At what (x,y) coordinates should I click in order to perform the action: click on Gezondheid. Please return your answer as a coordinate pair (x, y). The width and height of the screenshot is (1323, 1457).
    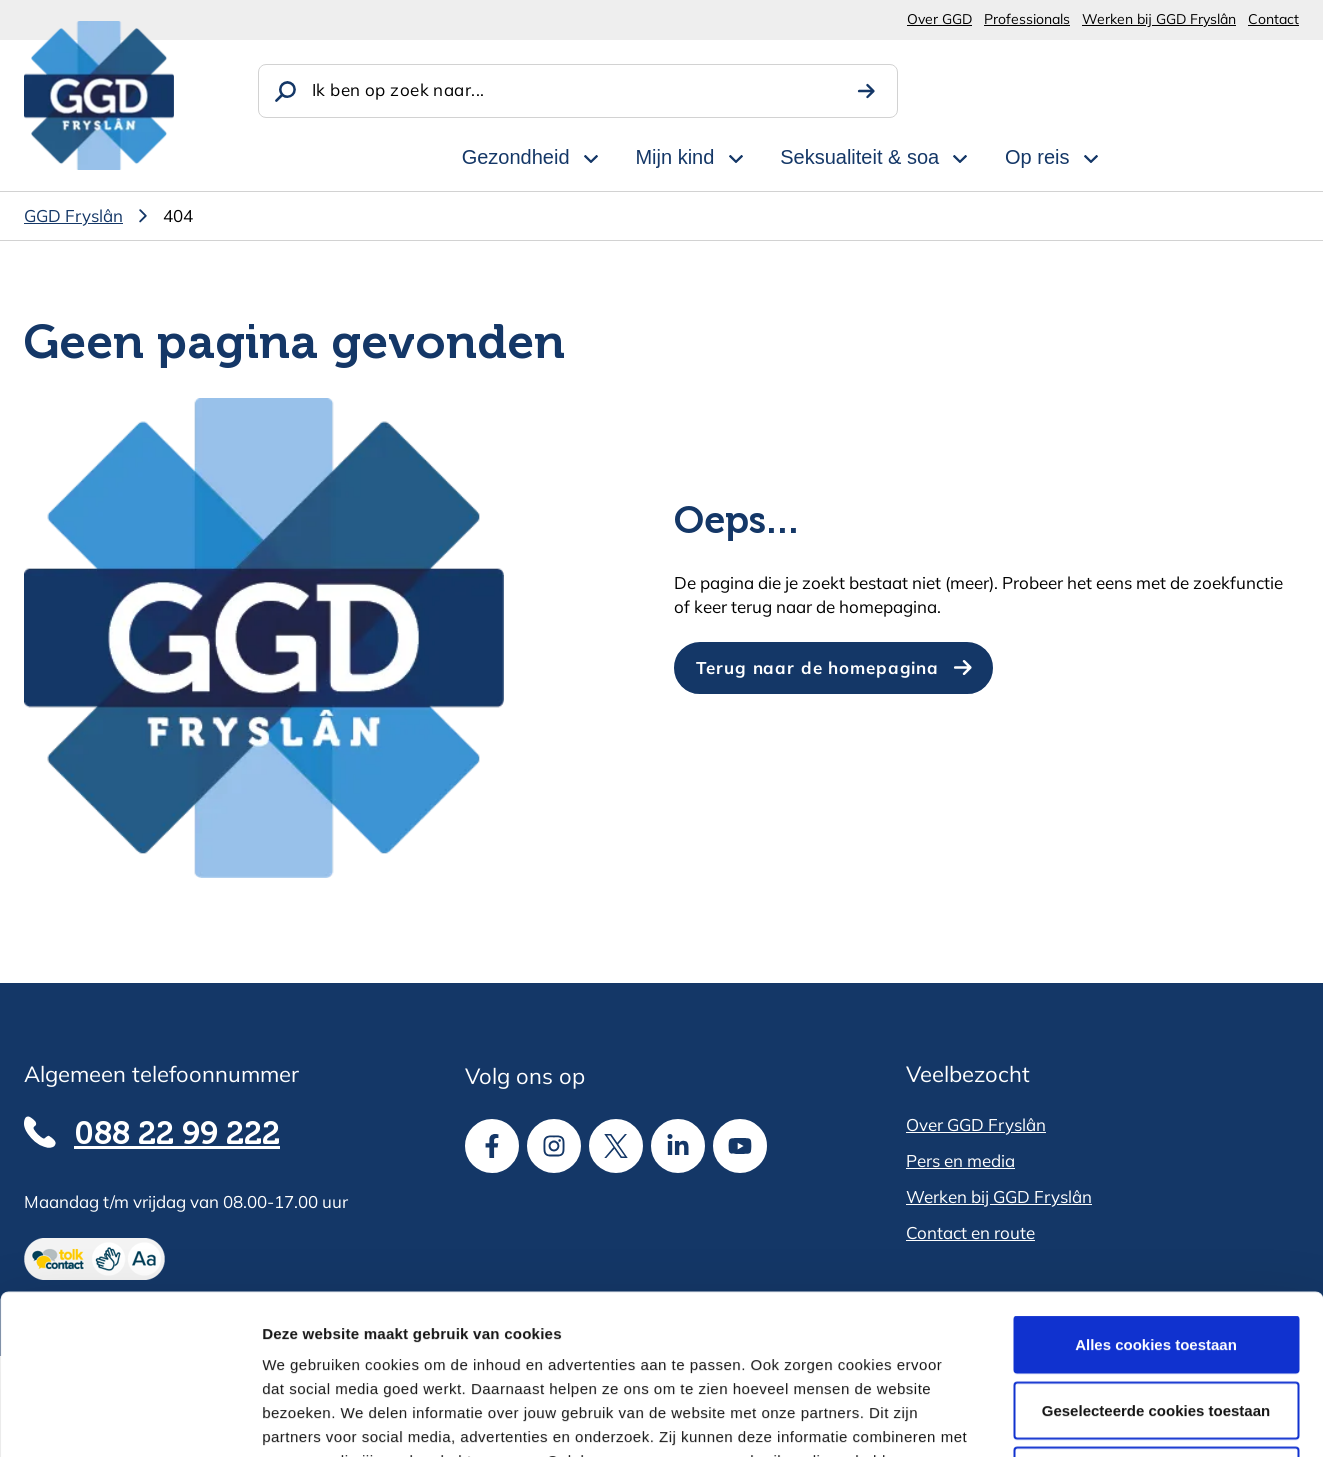
    Looking at the image, I should click on (516, 157).